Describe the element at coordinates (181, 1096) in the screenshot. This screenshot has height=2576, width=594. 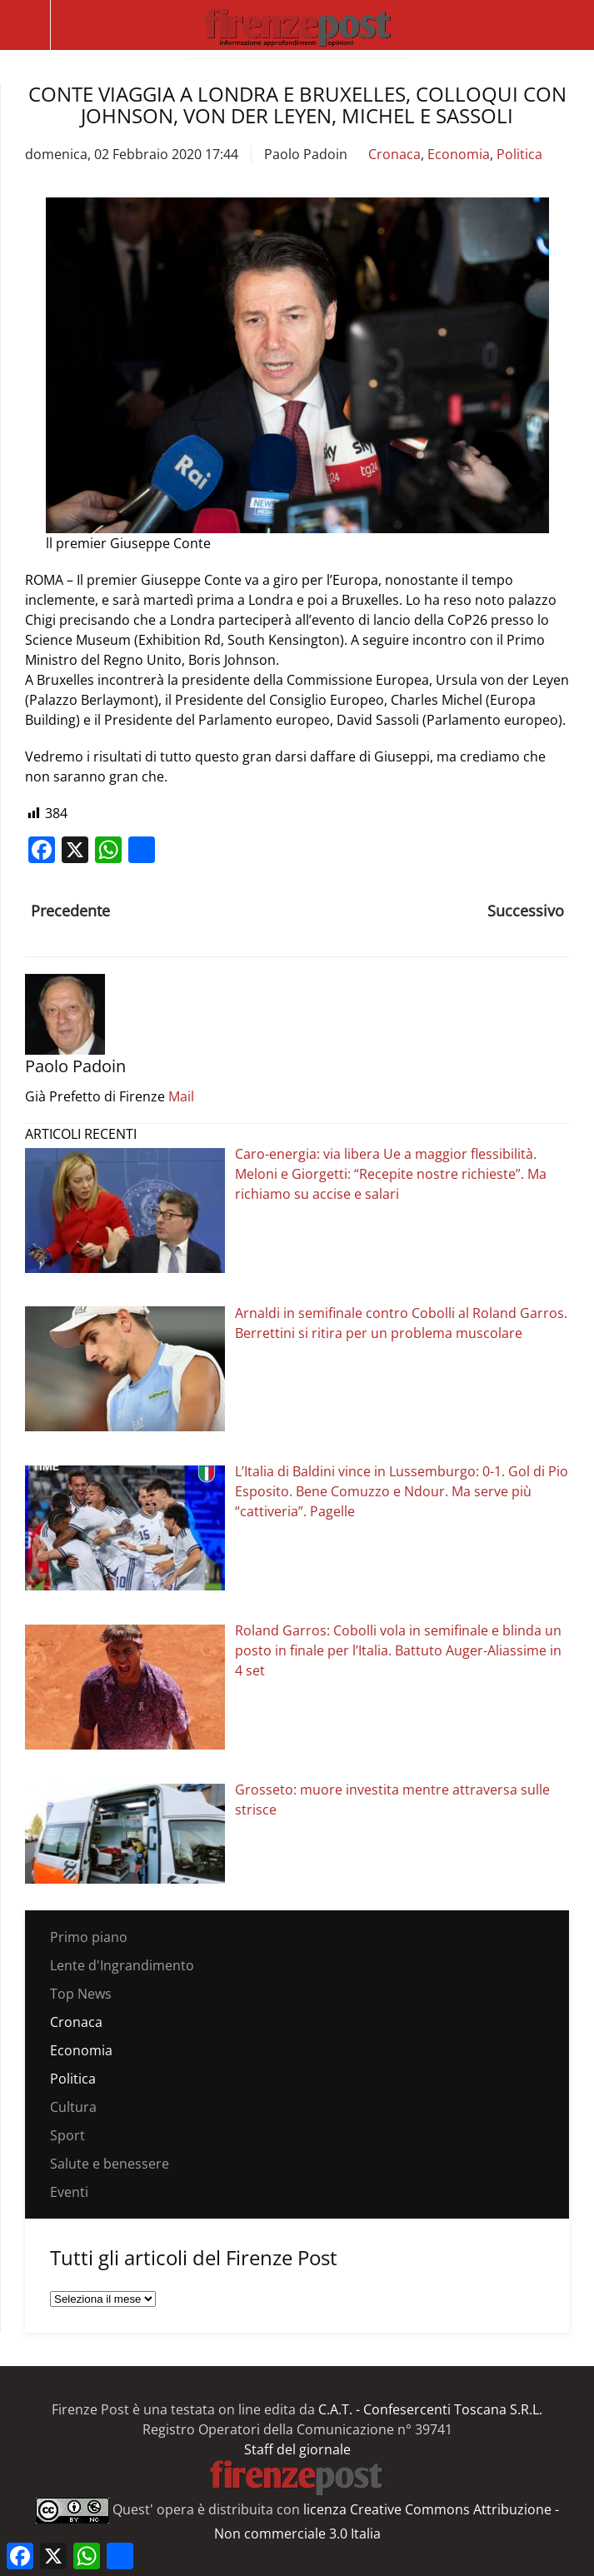
I see `Mail` at that location.